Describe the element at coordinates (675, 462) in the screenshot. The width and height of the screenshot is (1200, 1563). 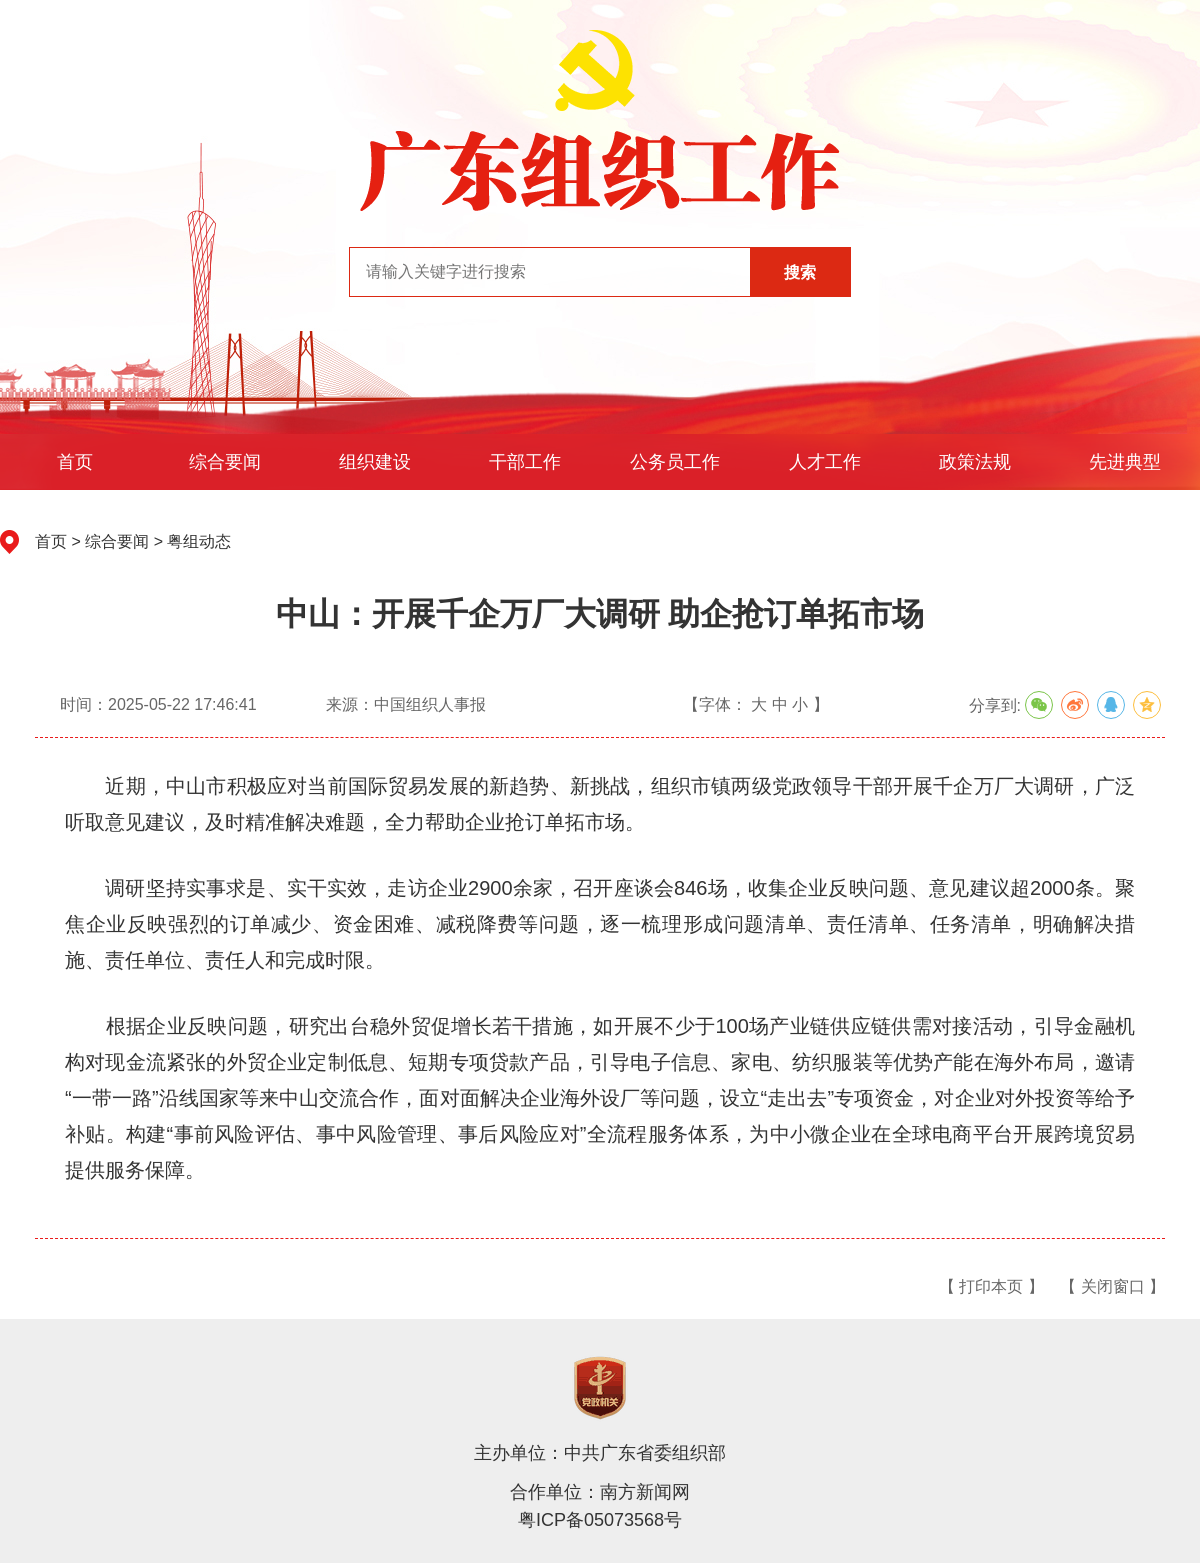
I see `公务员工作` at that location.